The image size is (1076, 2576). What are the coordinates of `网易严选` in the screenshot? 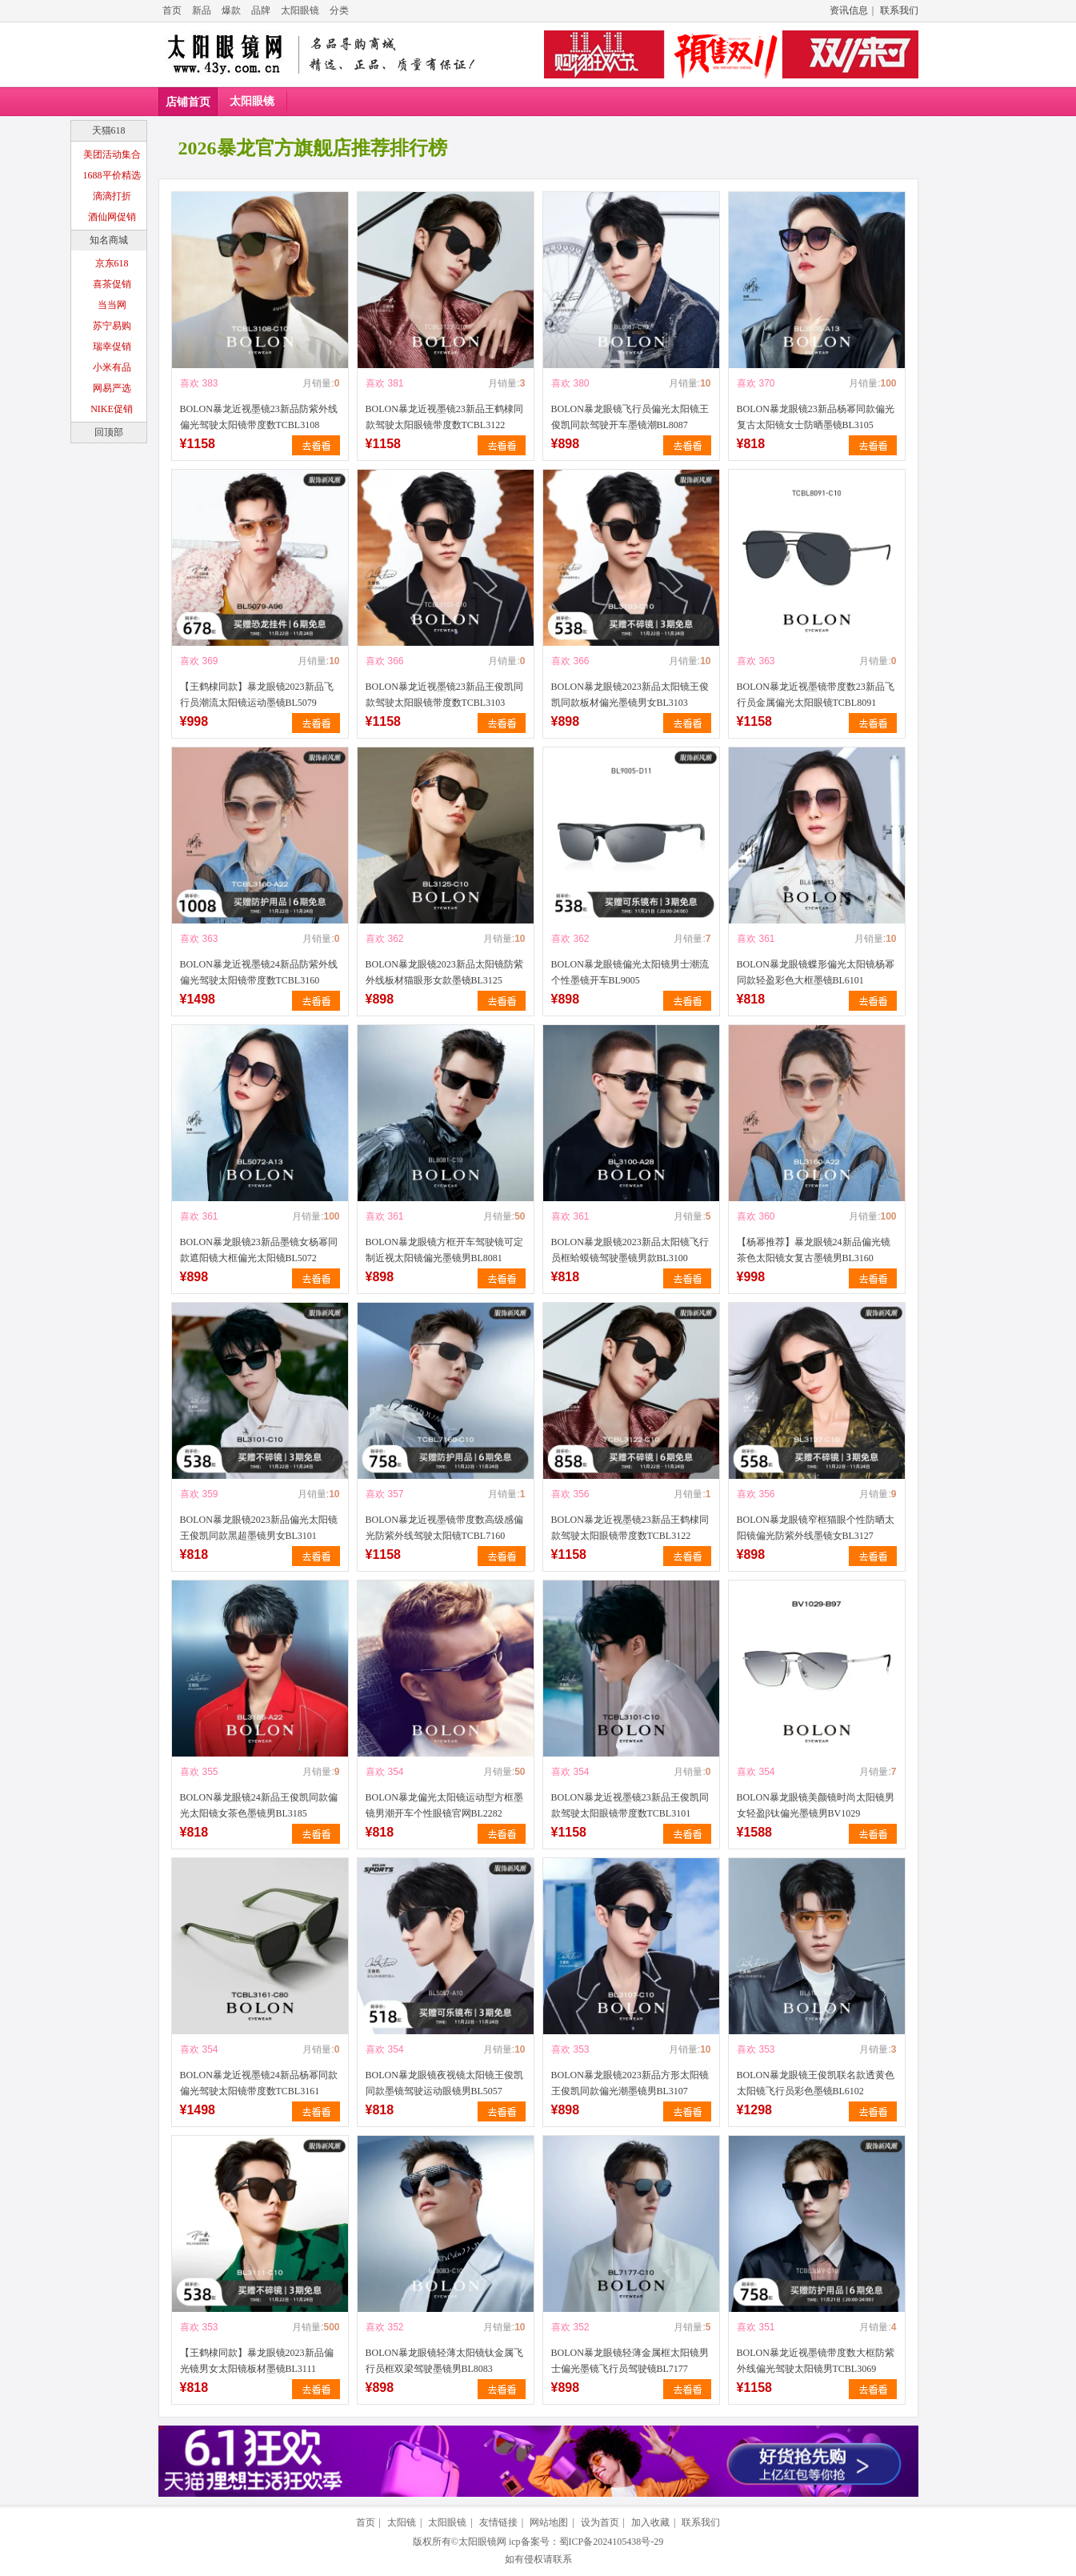 It's located at (112, 388).